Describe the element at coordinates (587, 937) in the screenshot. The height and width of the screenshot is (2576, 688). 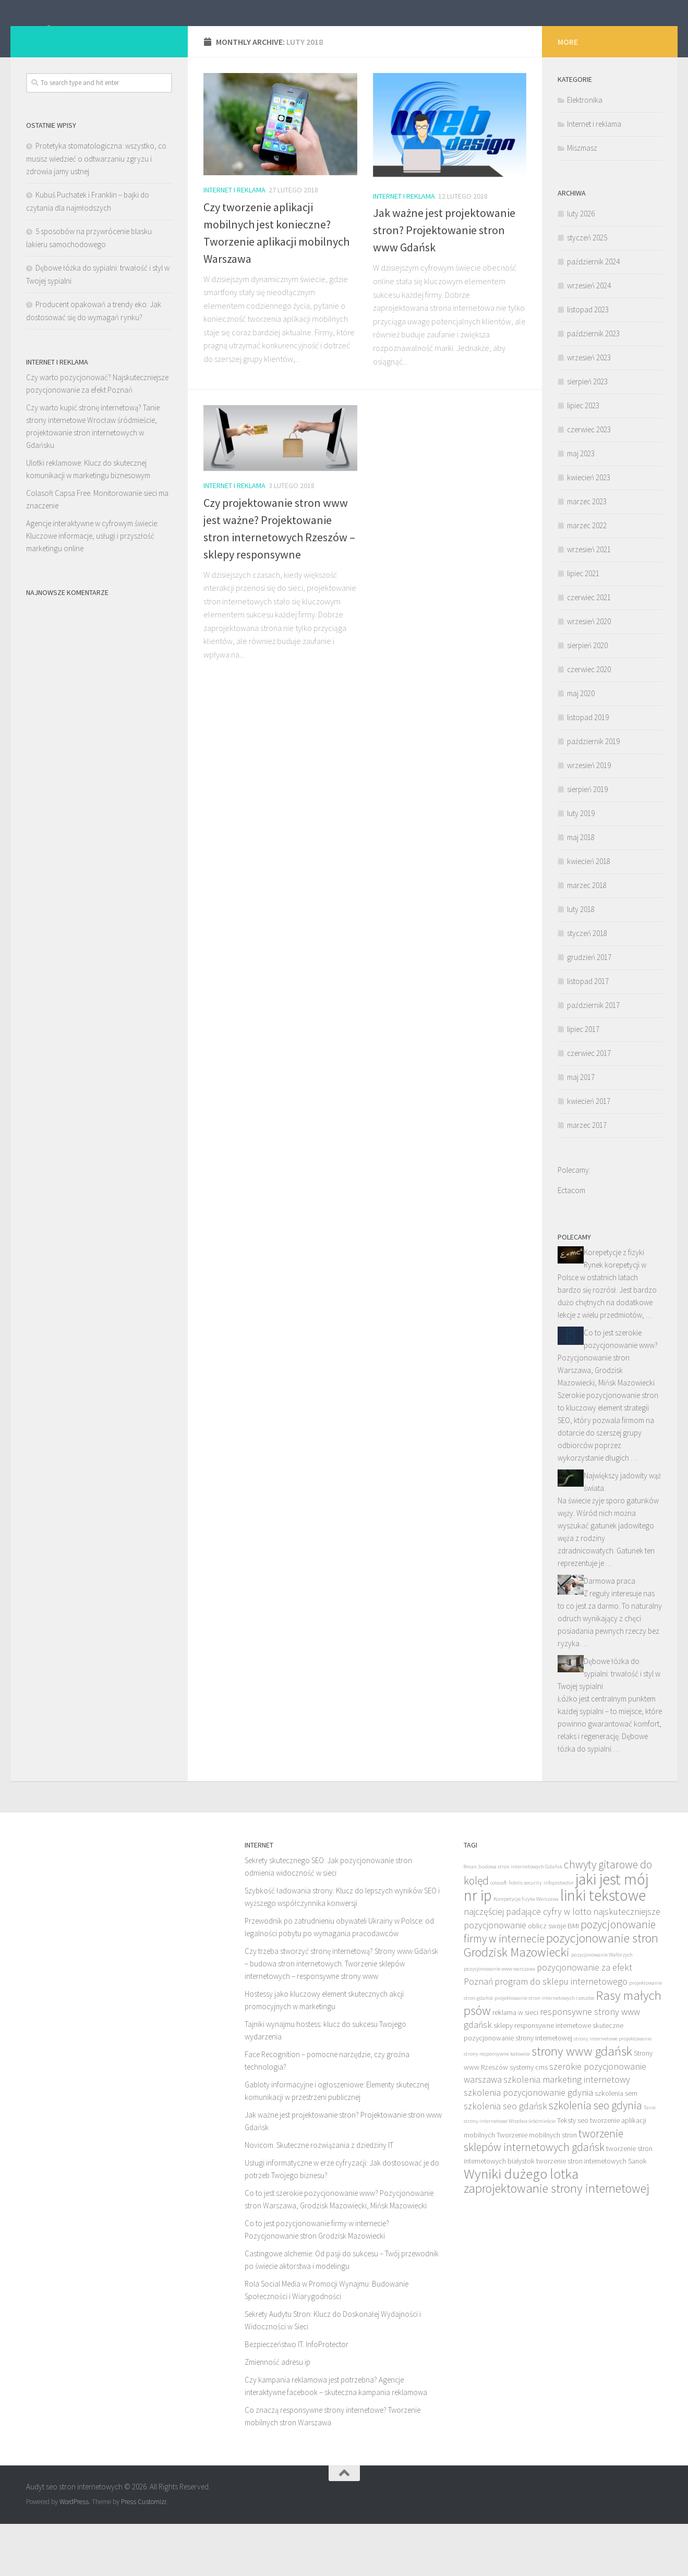
I see `marzec 2018` at that location.